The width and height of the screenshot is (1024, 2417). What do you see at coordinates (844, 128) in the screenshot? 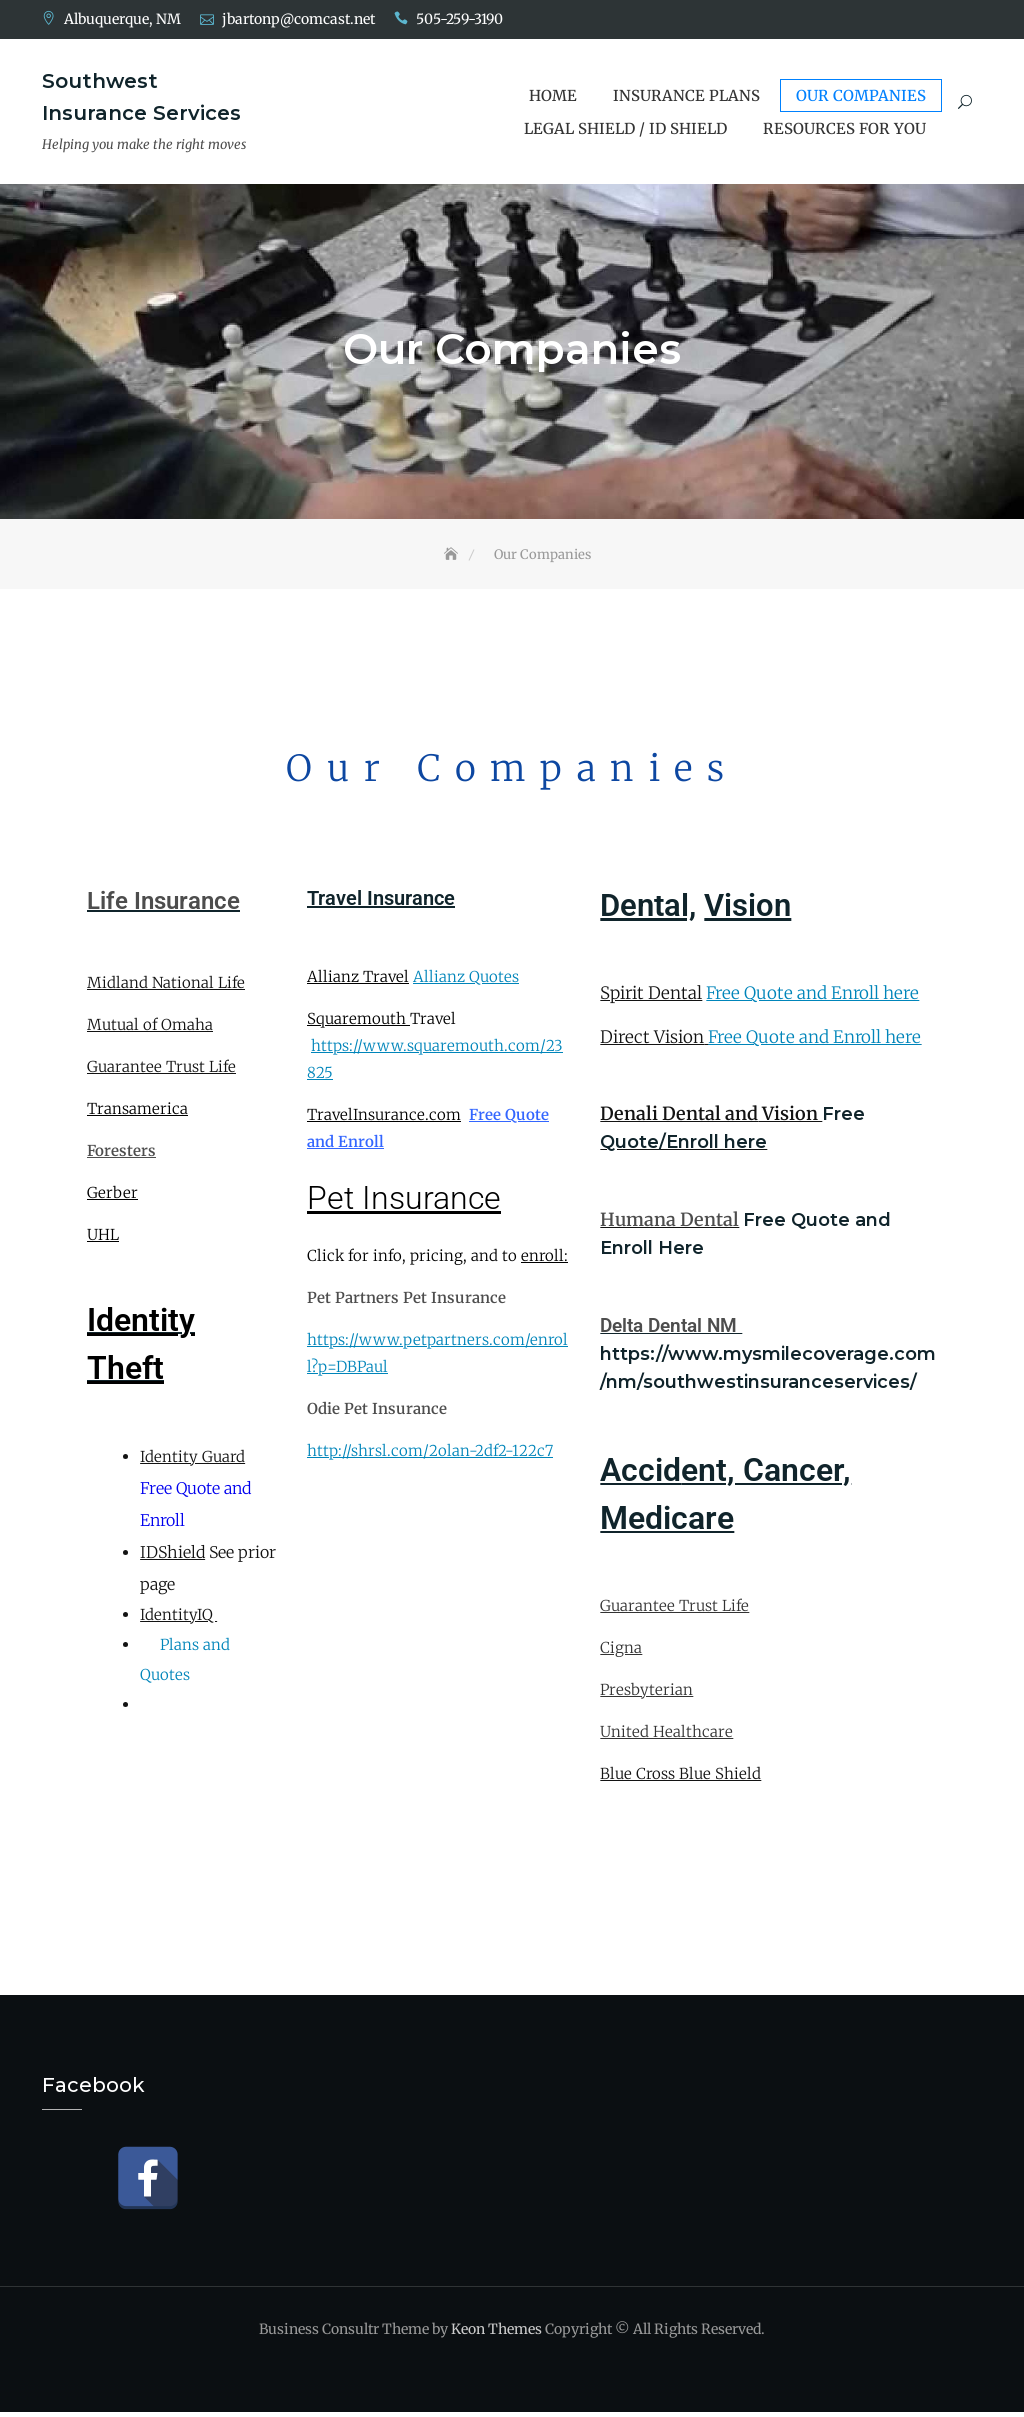
I see `Resources for You` at bounding box center [844, 128].